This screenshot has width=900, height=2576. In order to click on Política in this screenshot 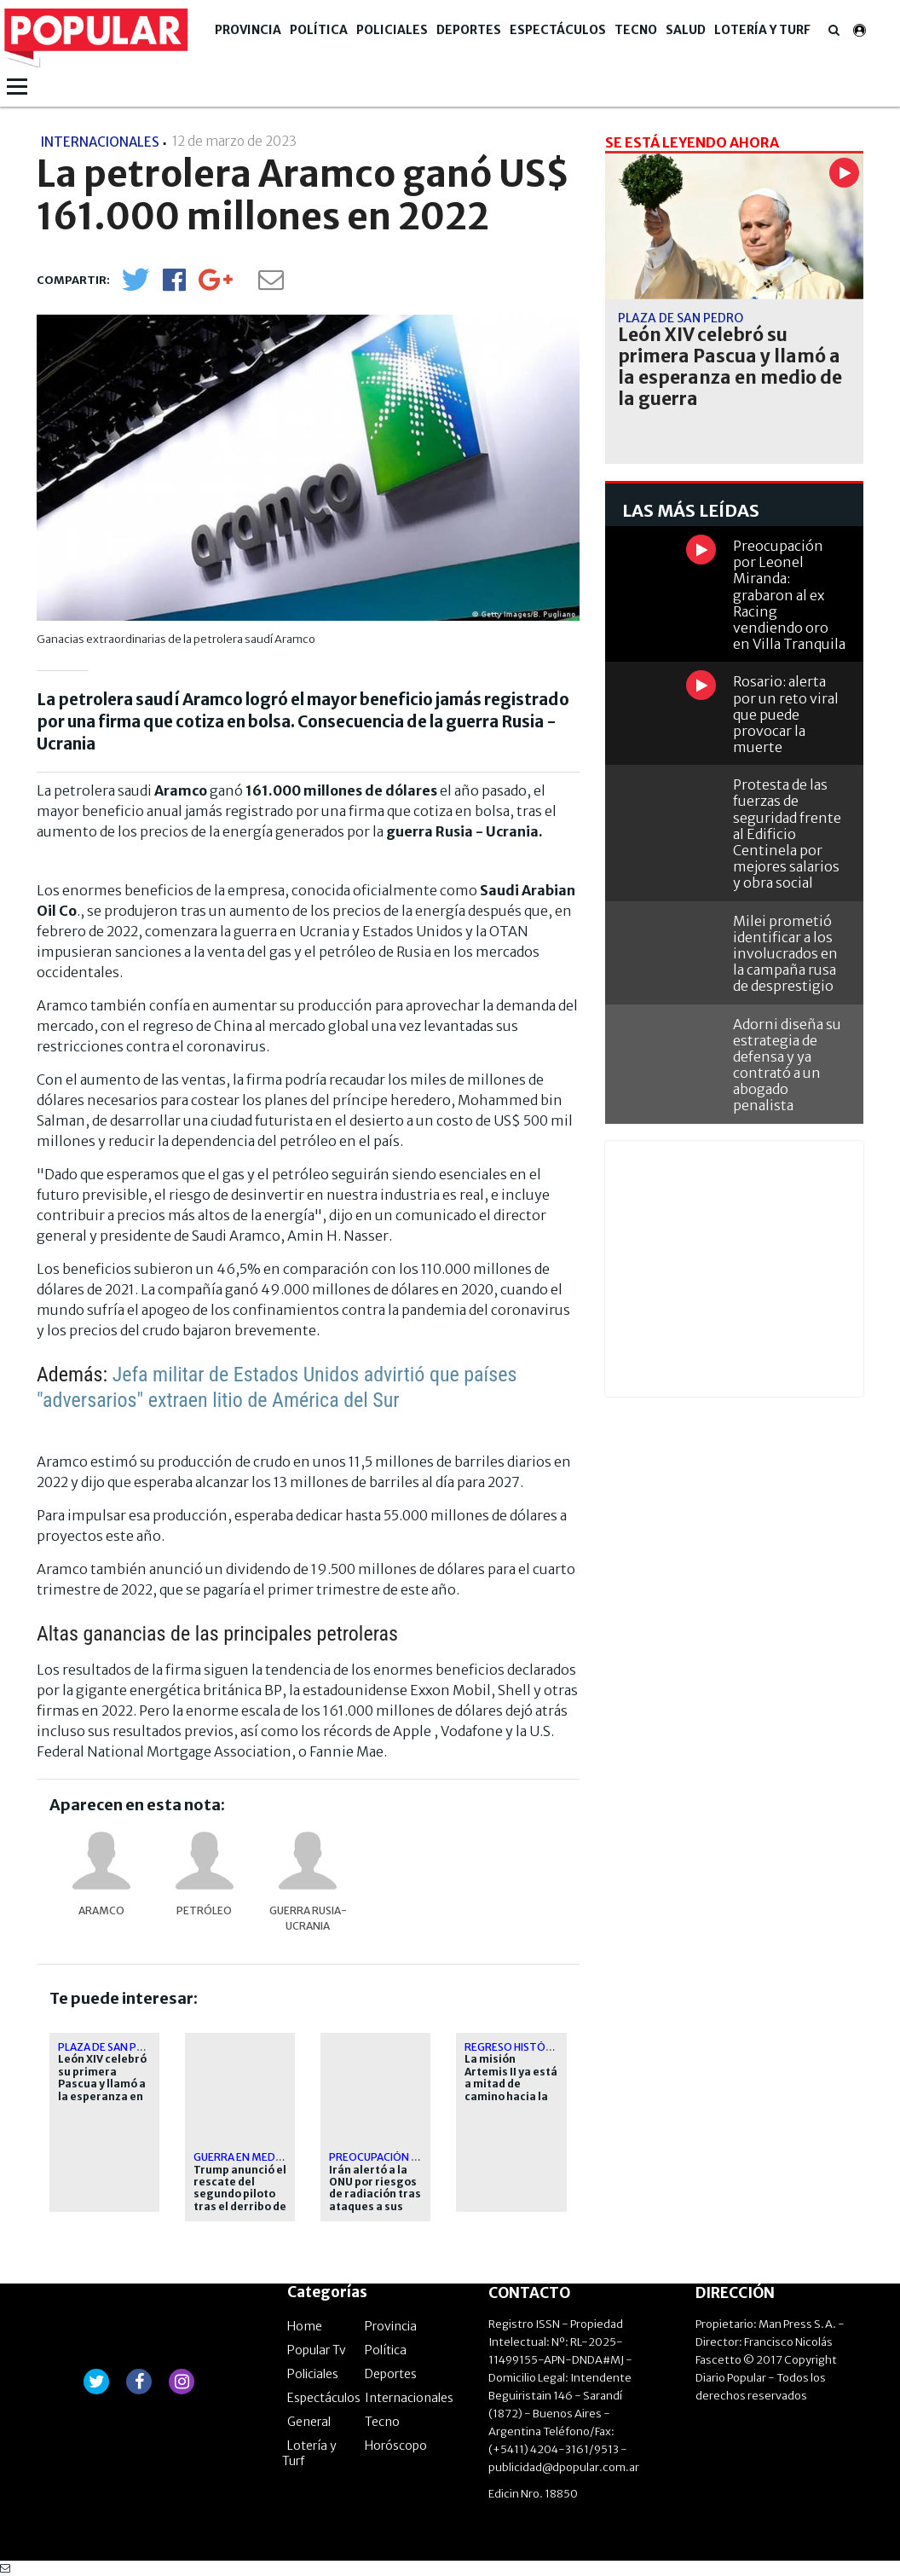, I will do `click(319, 30)`.